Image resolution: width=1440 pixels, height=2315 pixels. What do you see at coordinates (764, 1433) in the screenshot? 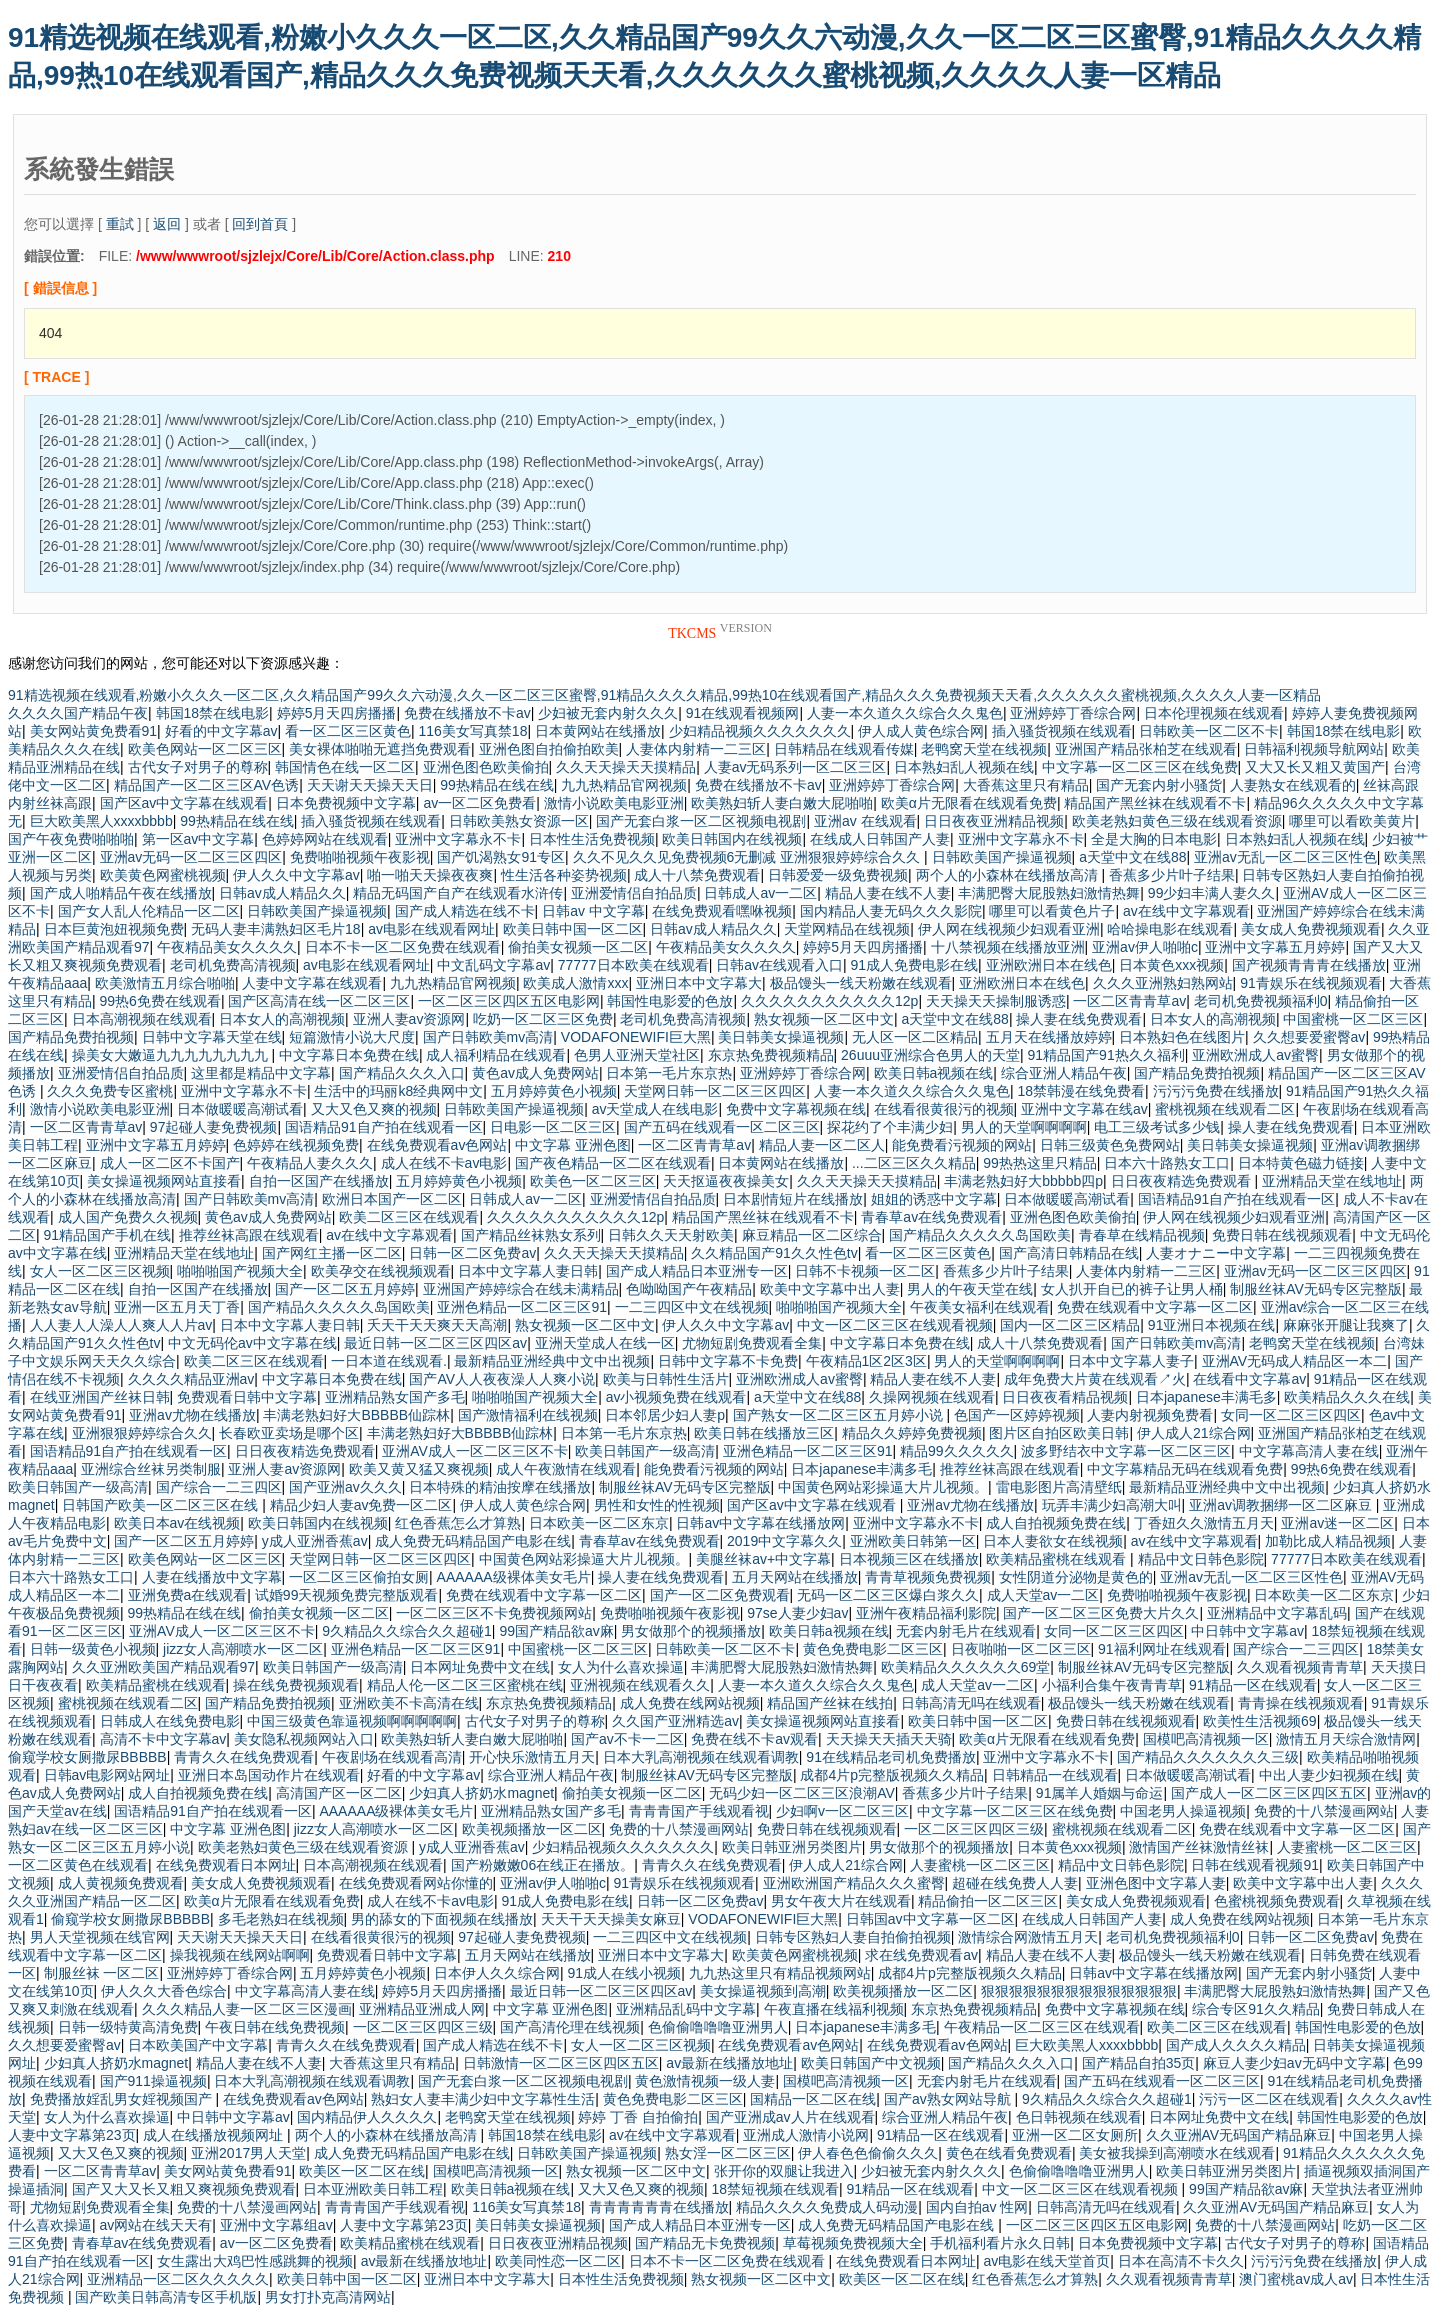
I see `欧美日韩在线播放三区` at bounding box center [764, 1433].